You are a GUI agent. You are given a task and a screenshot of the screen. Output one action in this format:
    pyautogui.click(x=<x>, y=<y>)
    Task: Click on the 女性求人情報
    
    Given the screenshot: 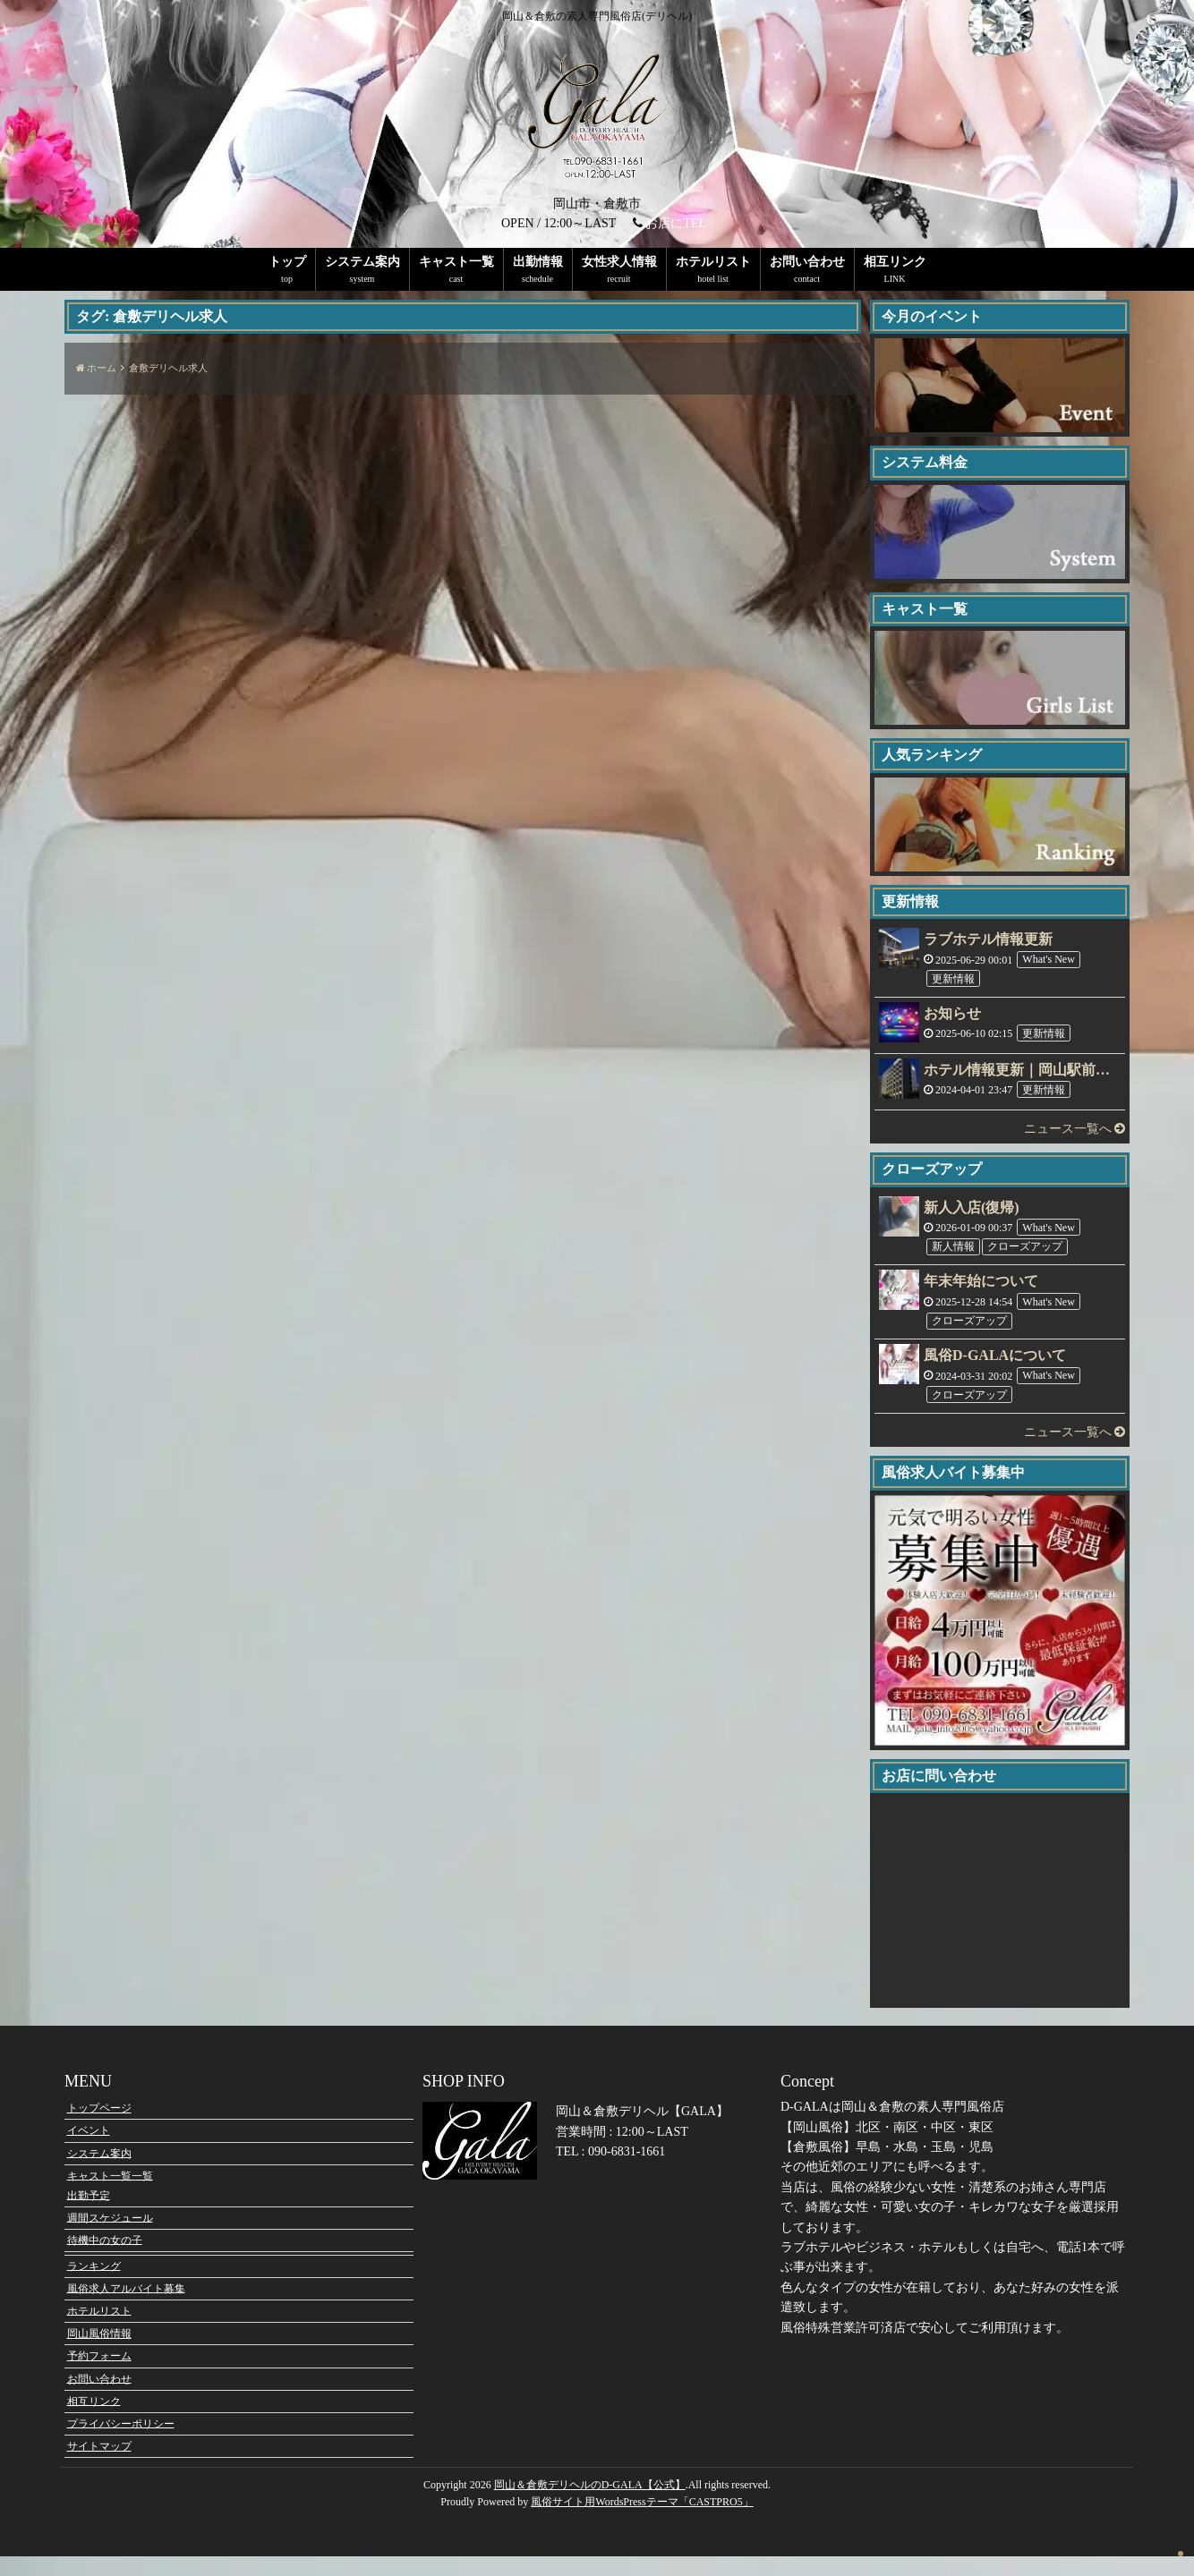 What is the action you would take?
    pyautogui.click(x=619, y=261)
    